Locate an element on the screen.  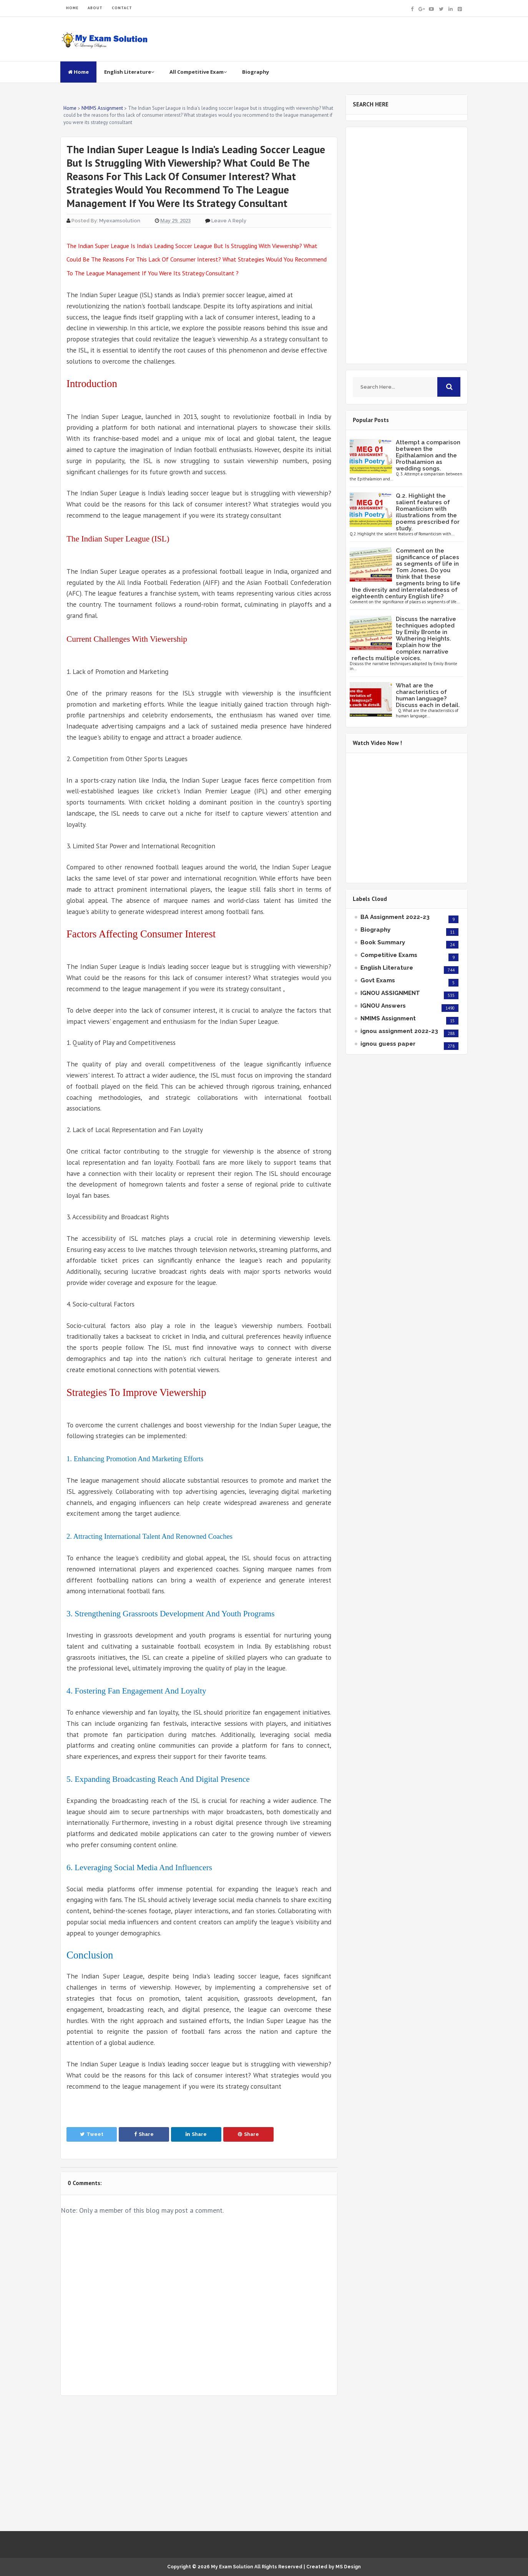
Share is located at coordinates (144, 2134).